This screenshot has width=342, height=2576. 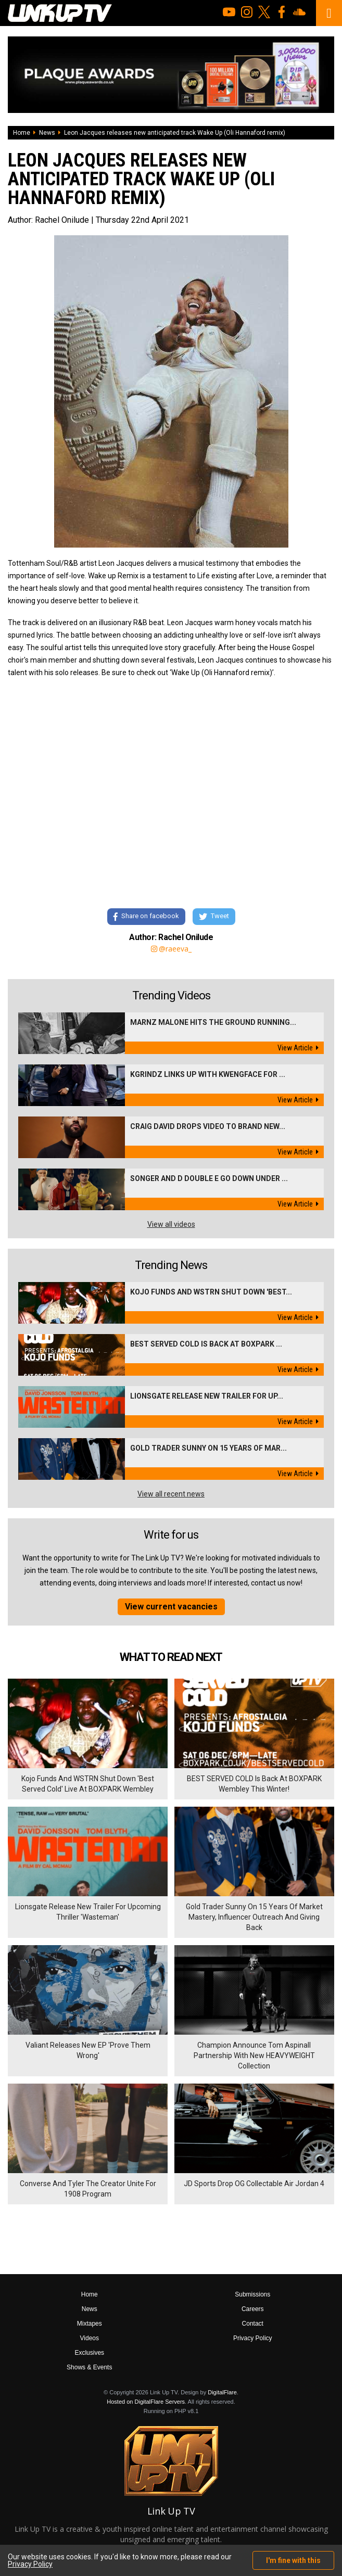 I want to click on Shows & Events, so click(x=89, y=2367).